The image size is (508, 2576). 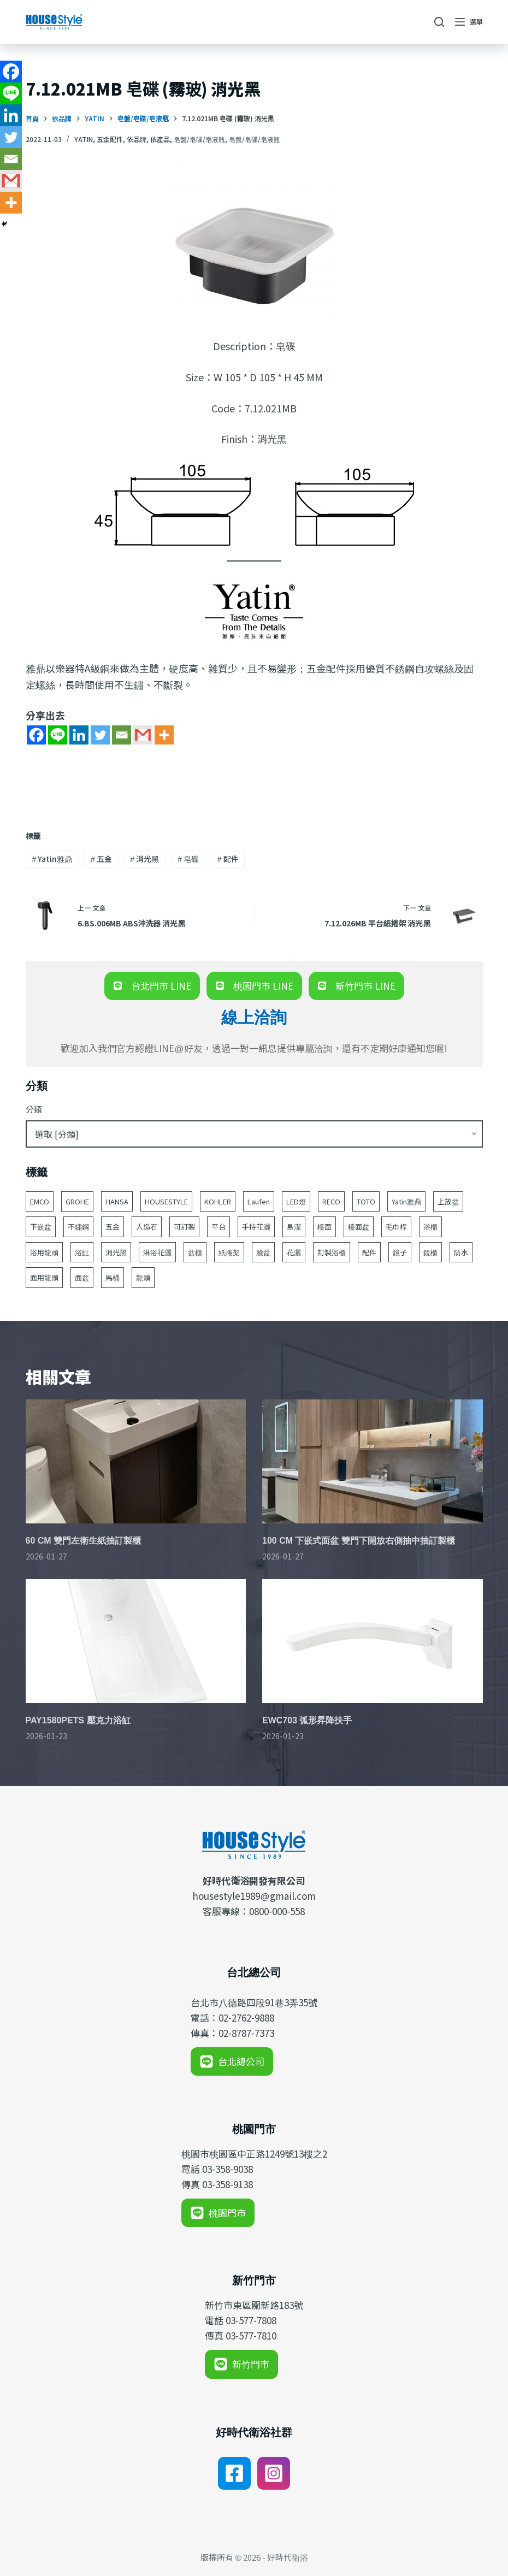 I want to click on 五金 [五金 (380 個項目)], so click(x=112, y=1226).